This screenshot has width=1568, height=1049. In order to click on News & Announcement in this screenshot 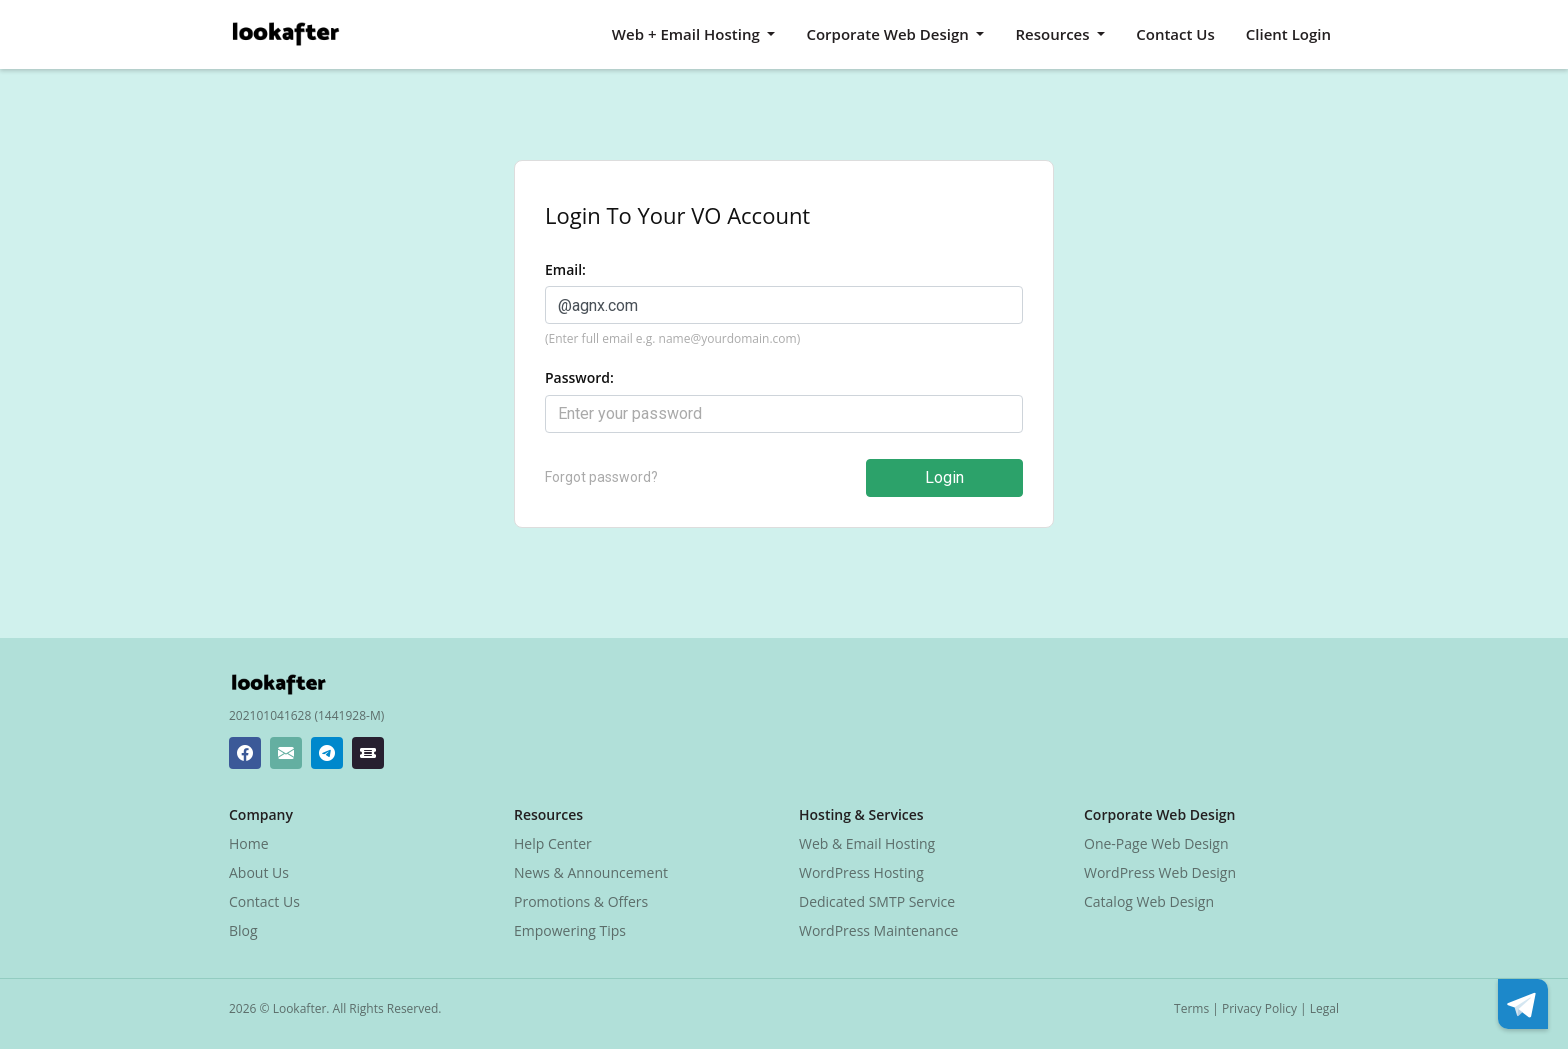, I will do `click(591, 872)`.